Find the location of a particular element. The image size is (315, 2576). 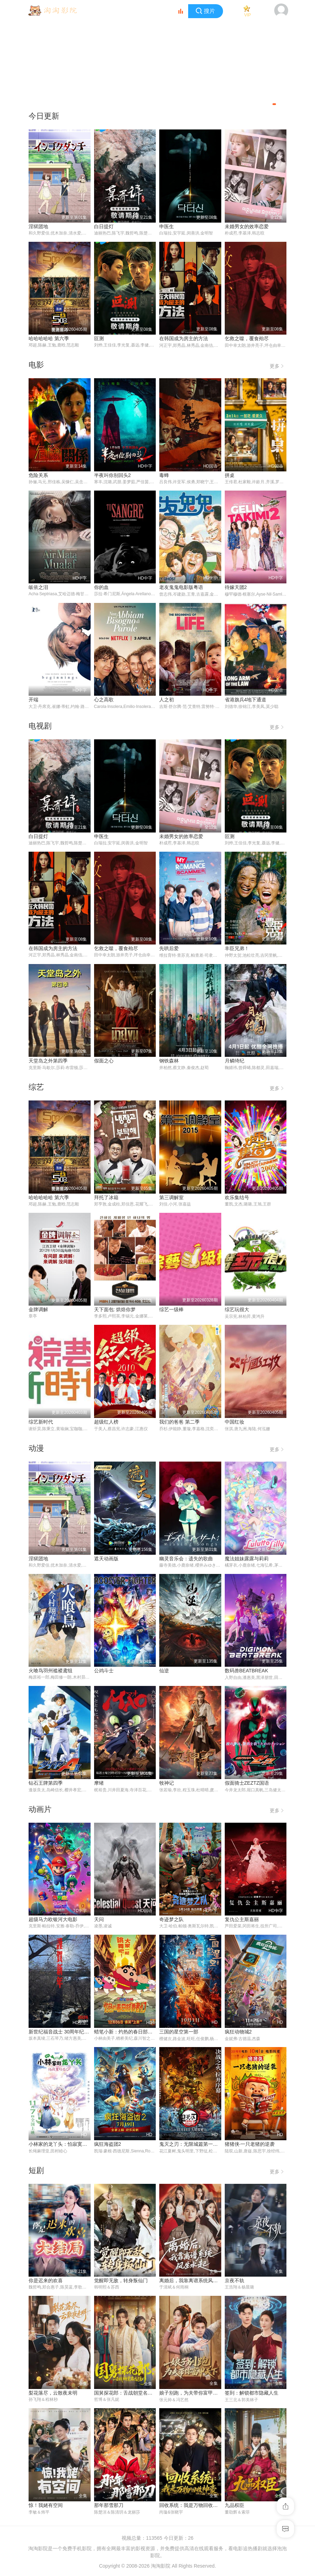

省港旗兵4地下通道 is located at coordinates (246, 700).